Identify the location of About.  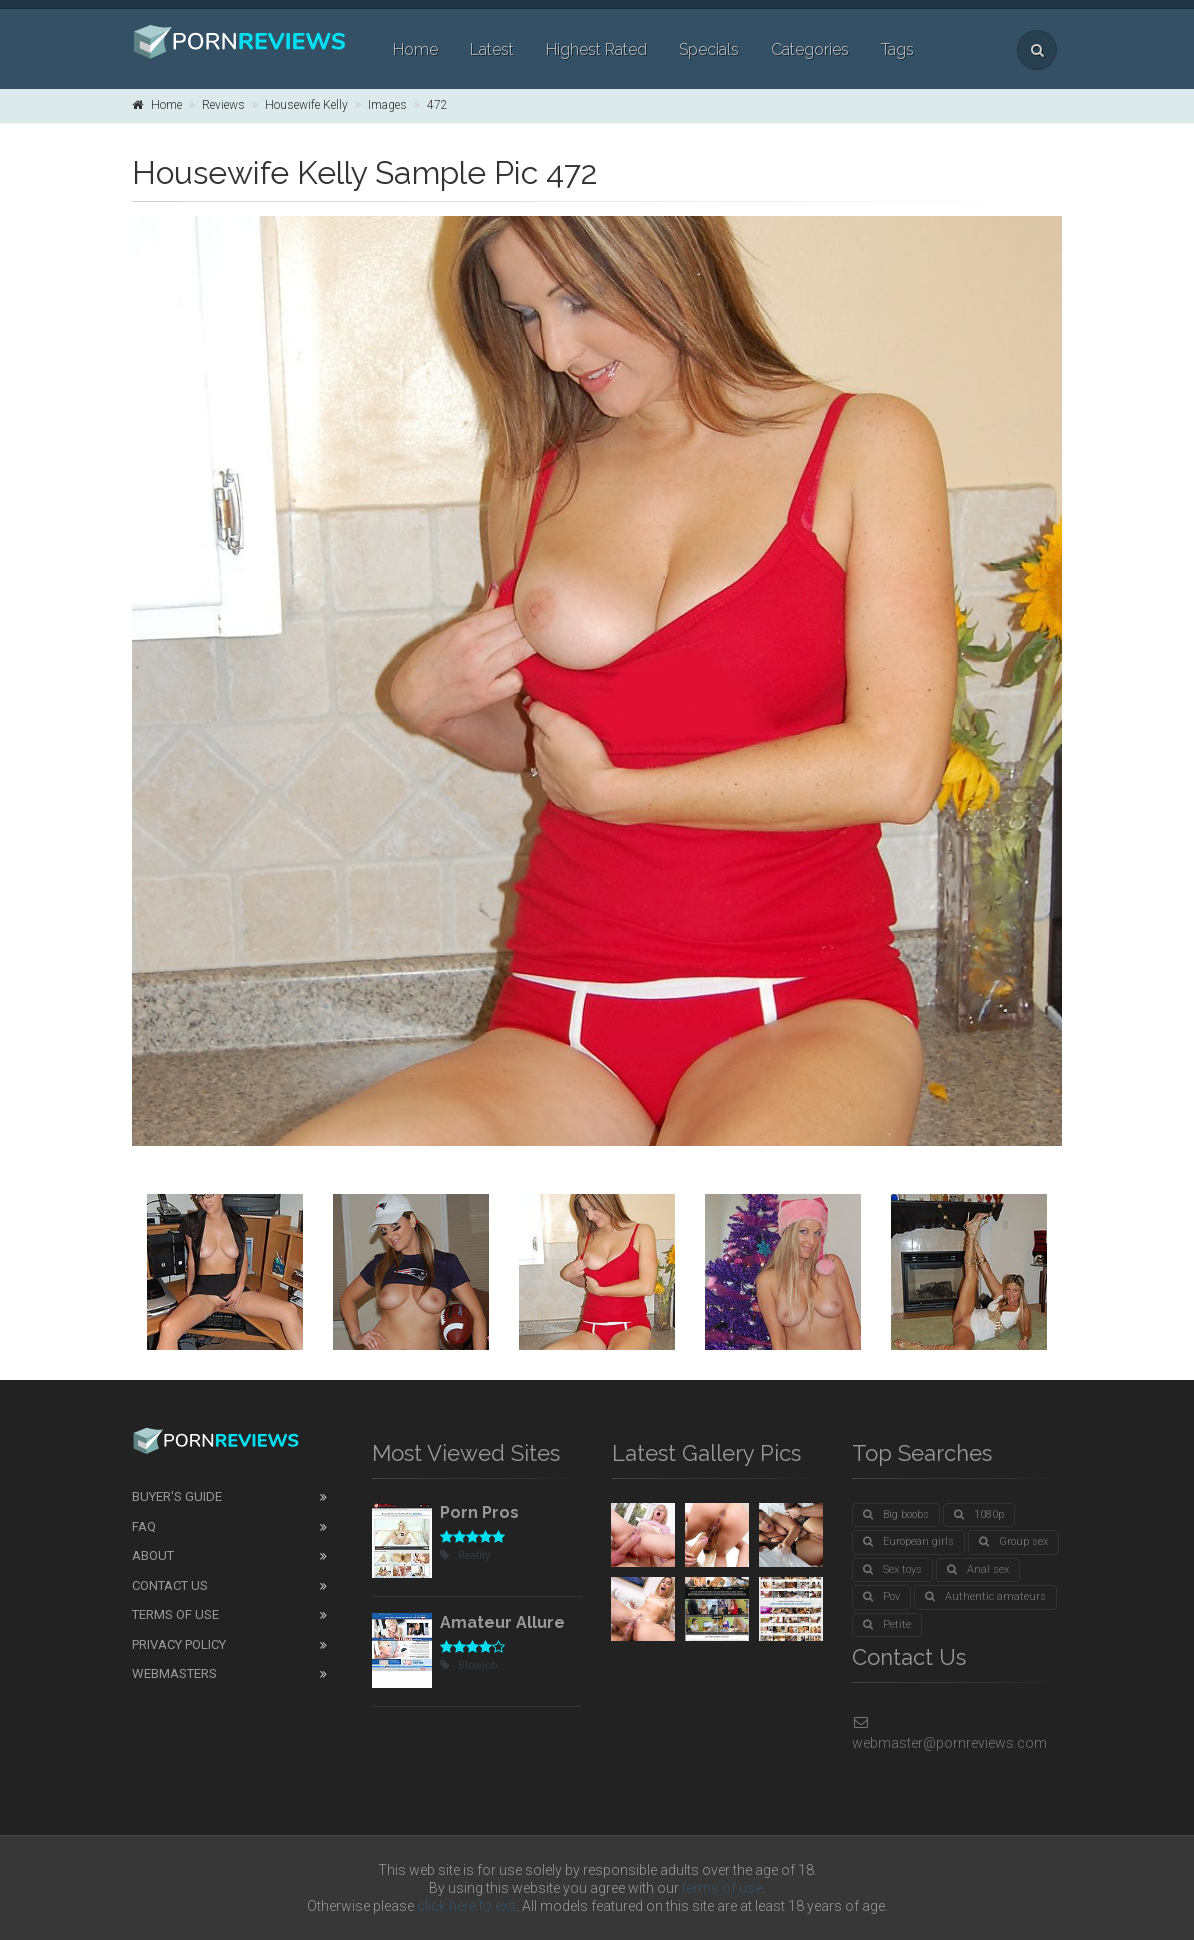
(153, 1555).